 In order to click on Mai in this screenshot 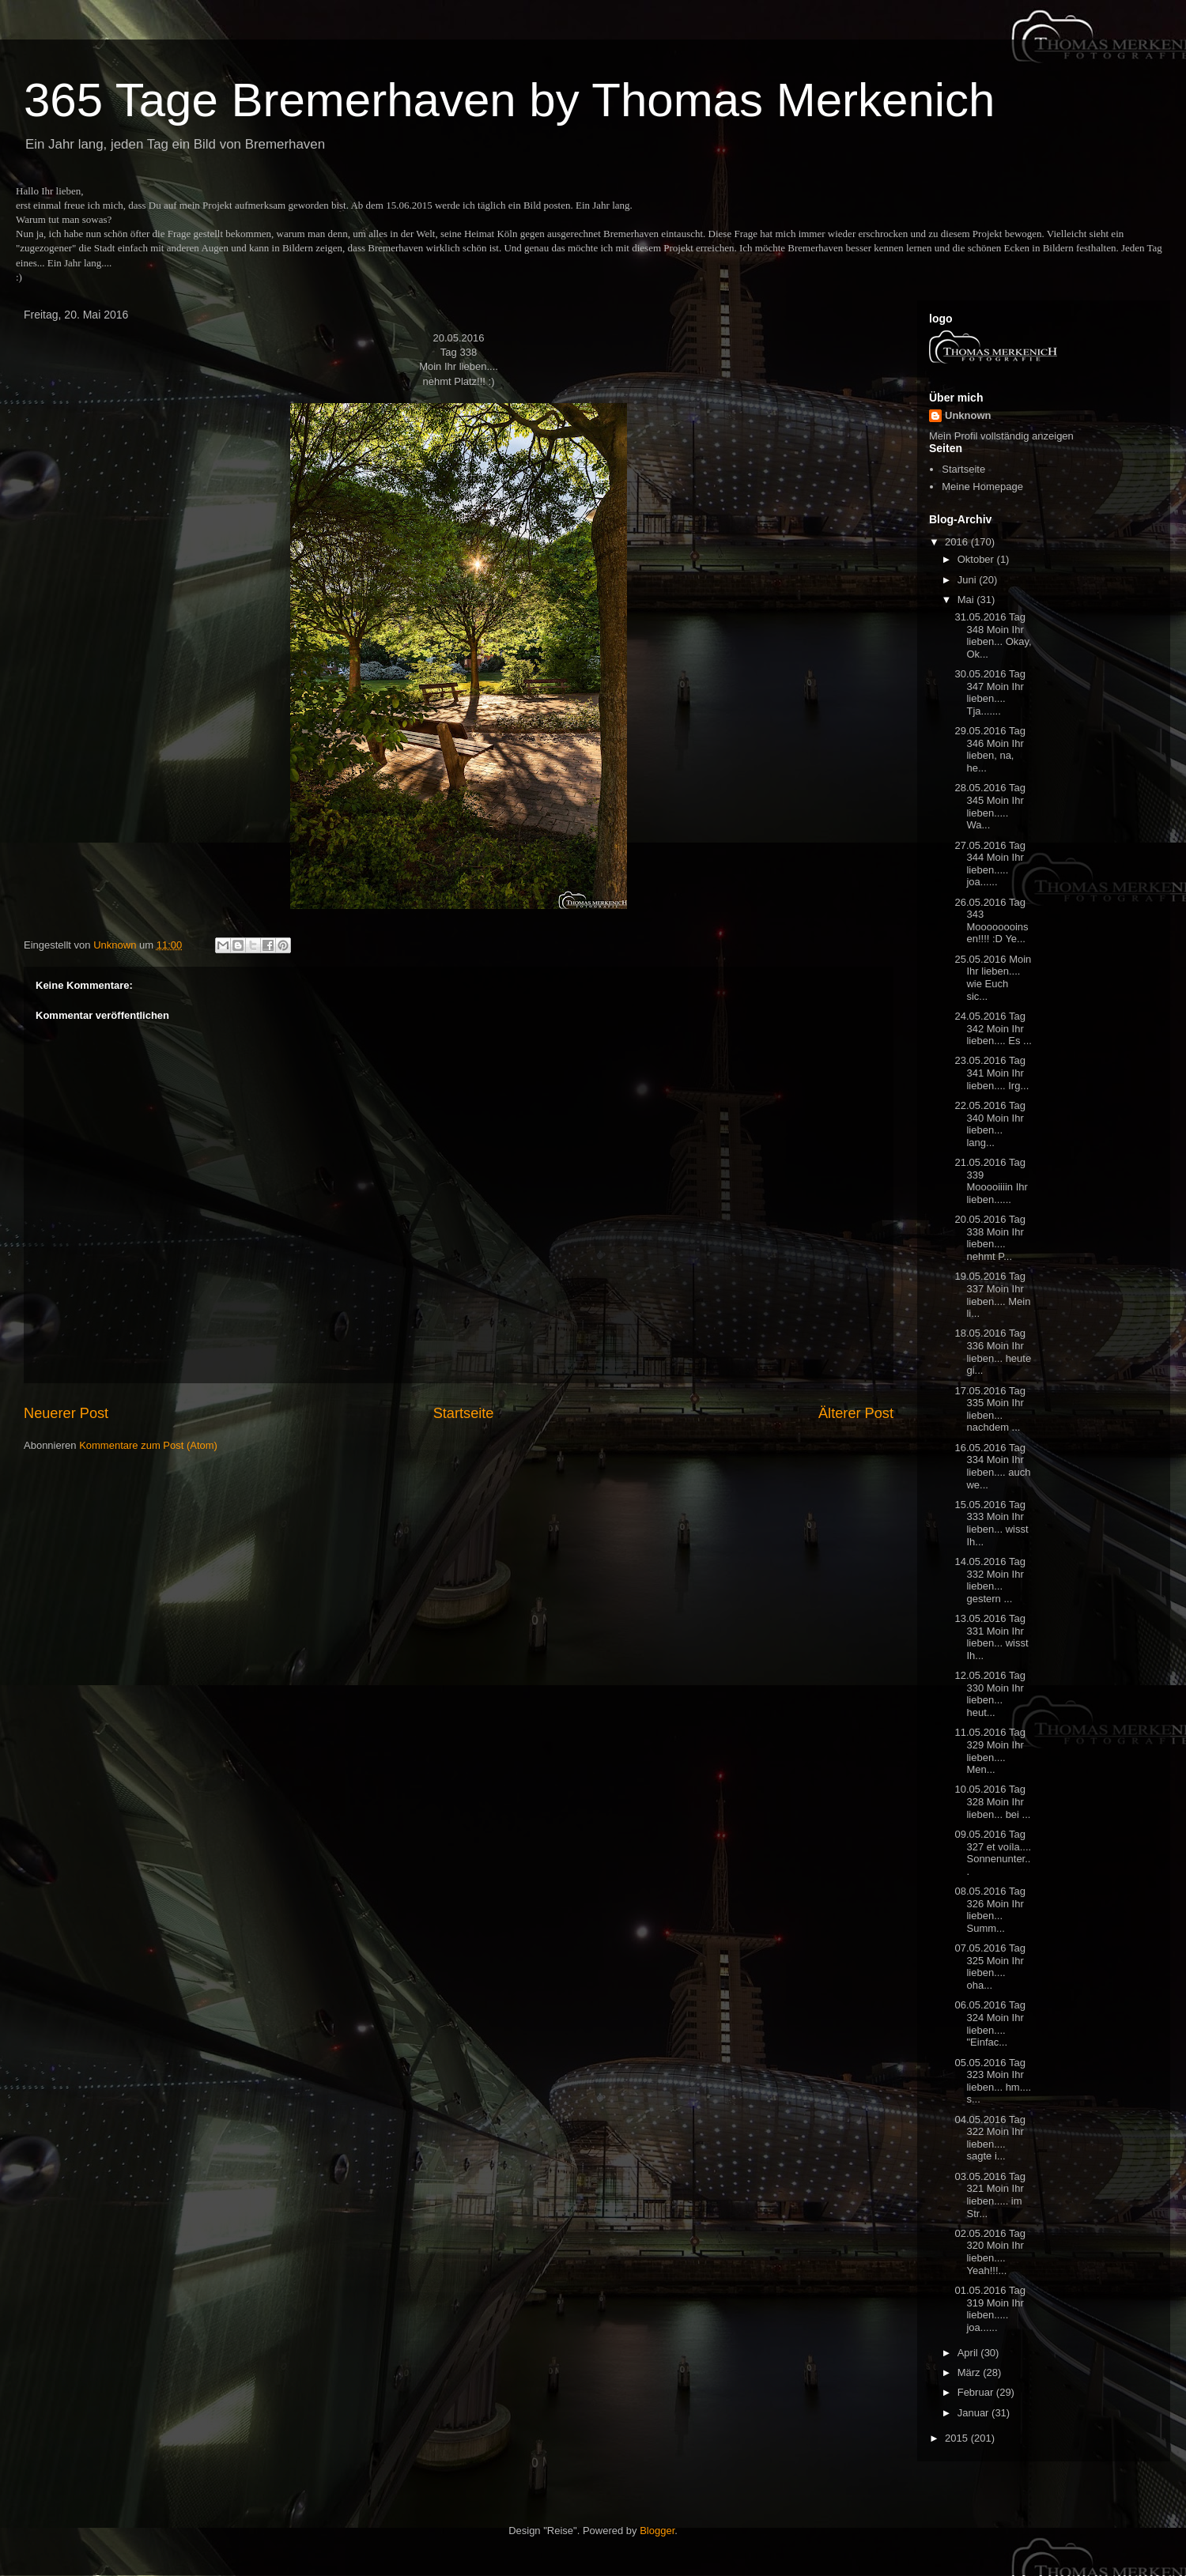, I will do `click(967, 599)`.